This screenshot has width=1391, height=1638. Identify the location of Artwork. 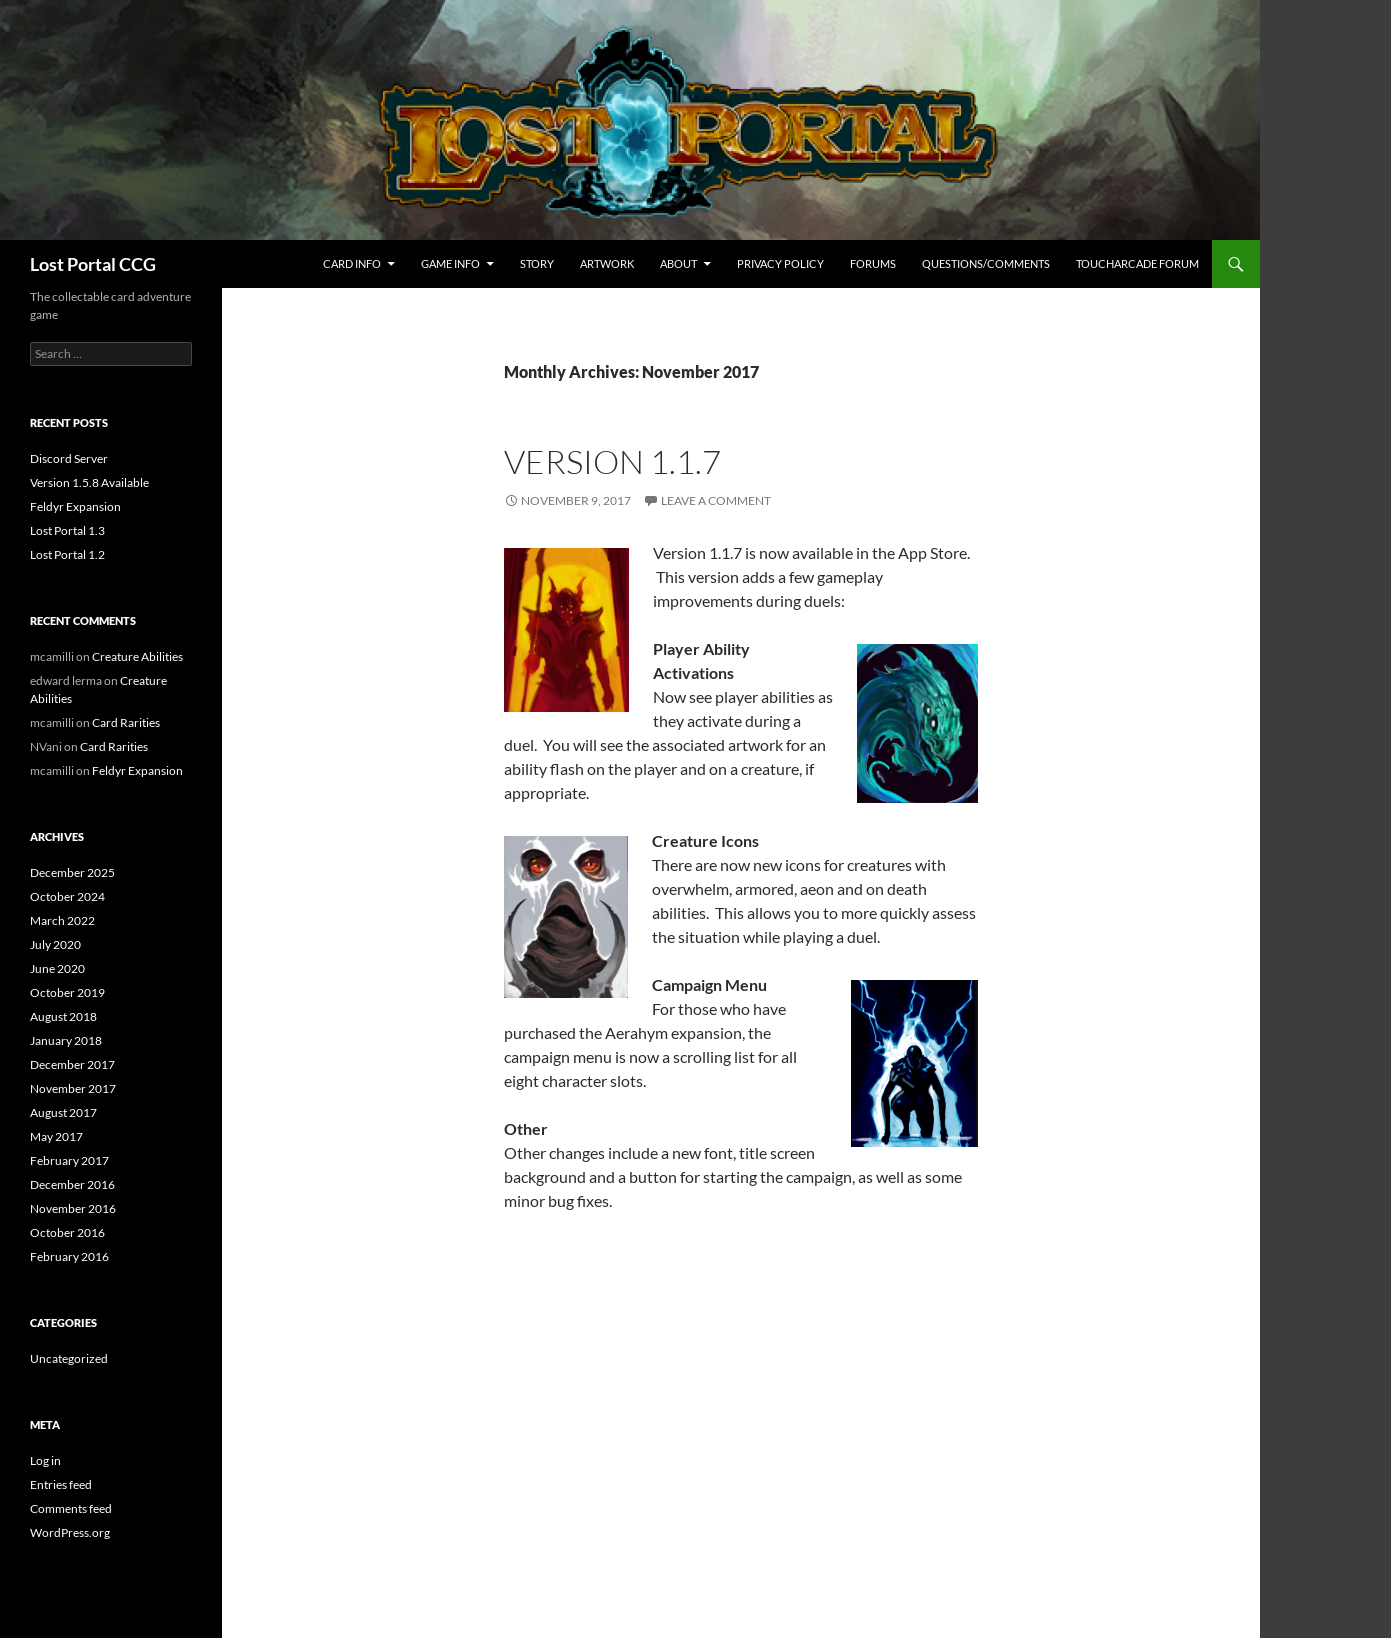
(607, 263).